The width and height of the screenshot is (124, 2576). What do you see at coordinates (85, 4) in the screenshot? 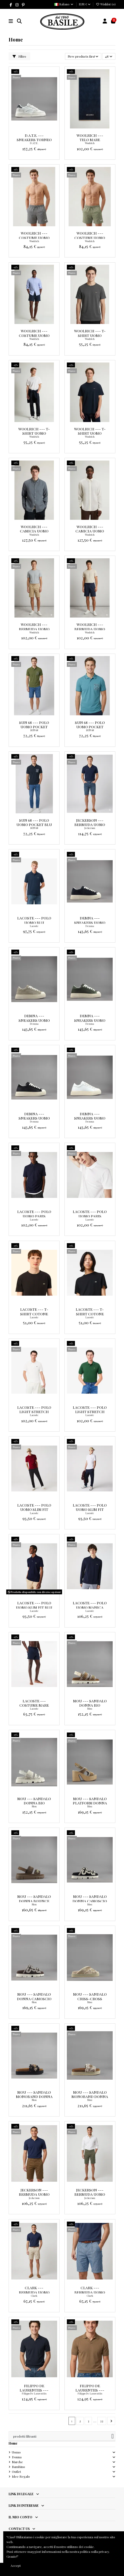
I see `EUR €` at bounding box center [85, 4].